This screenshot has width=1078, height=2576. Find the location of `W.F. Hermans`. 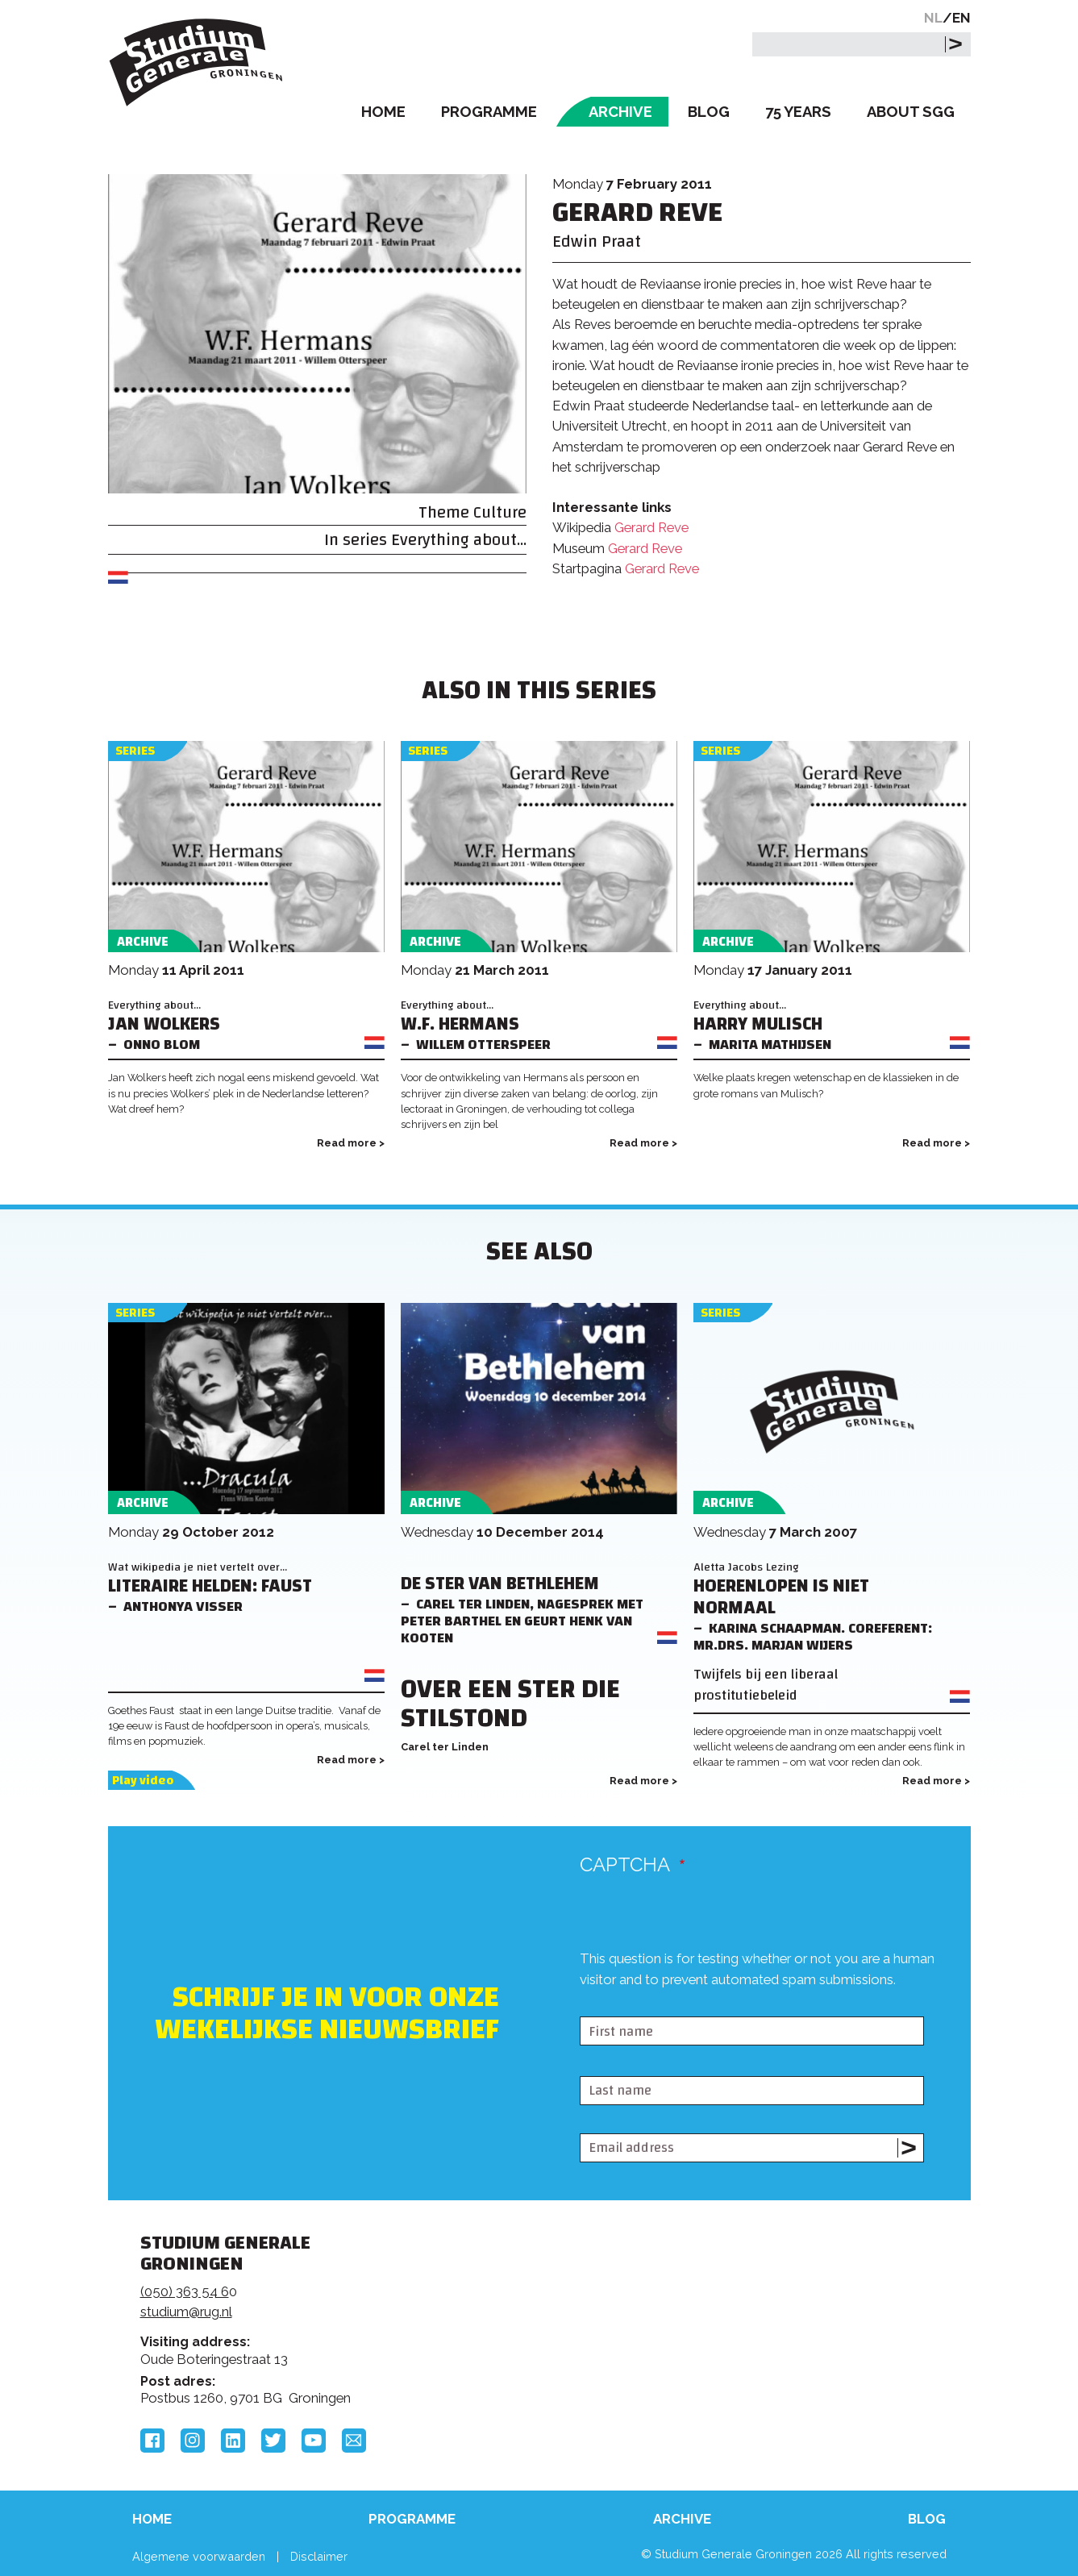

W.F. Hermans is located at coordinates (460, 1024).